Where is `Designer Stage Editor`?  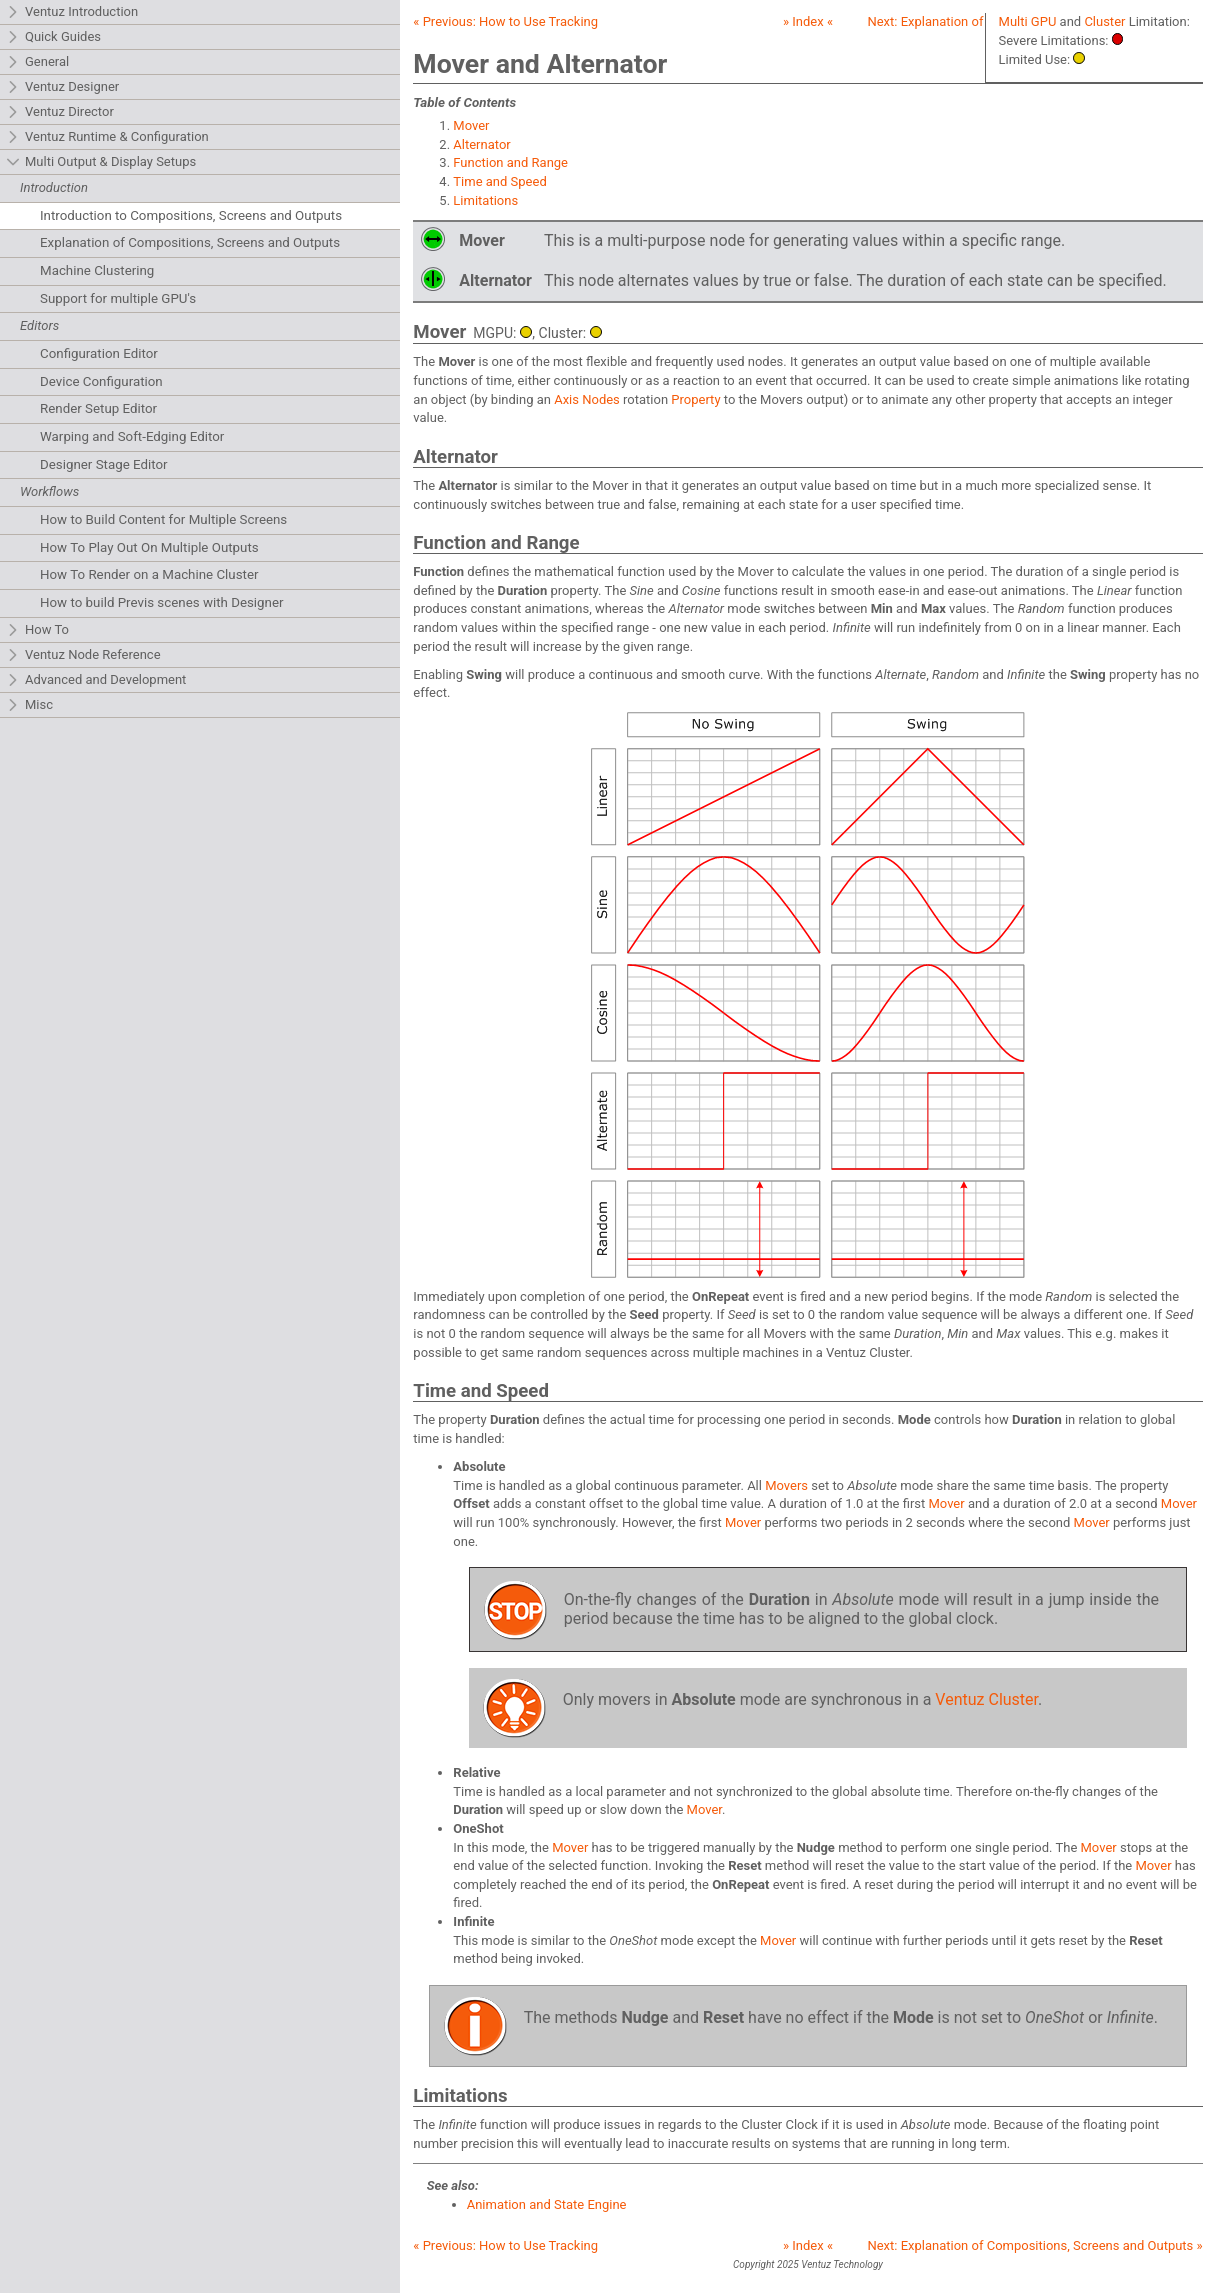
Designer Stage Editor is located at coordinates (104, 464).